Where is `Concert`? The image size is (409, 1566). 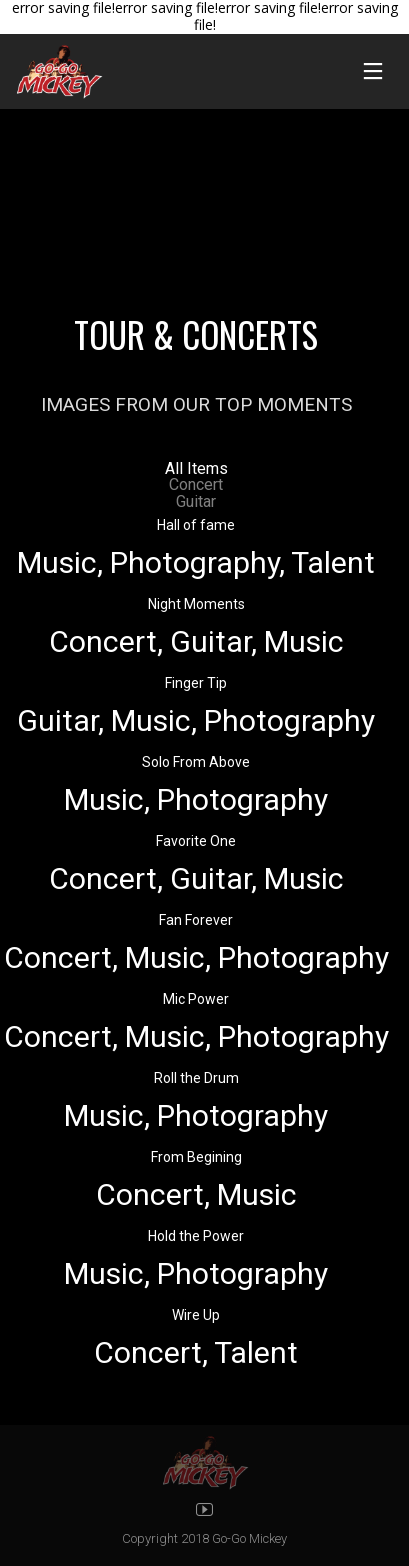
Concert is located at coordinates (196, 484).